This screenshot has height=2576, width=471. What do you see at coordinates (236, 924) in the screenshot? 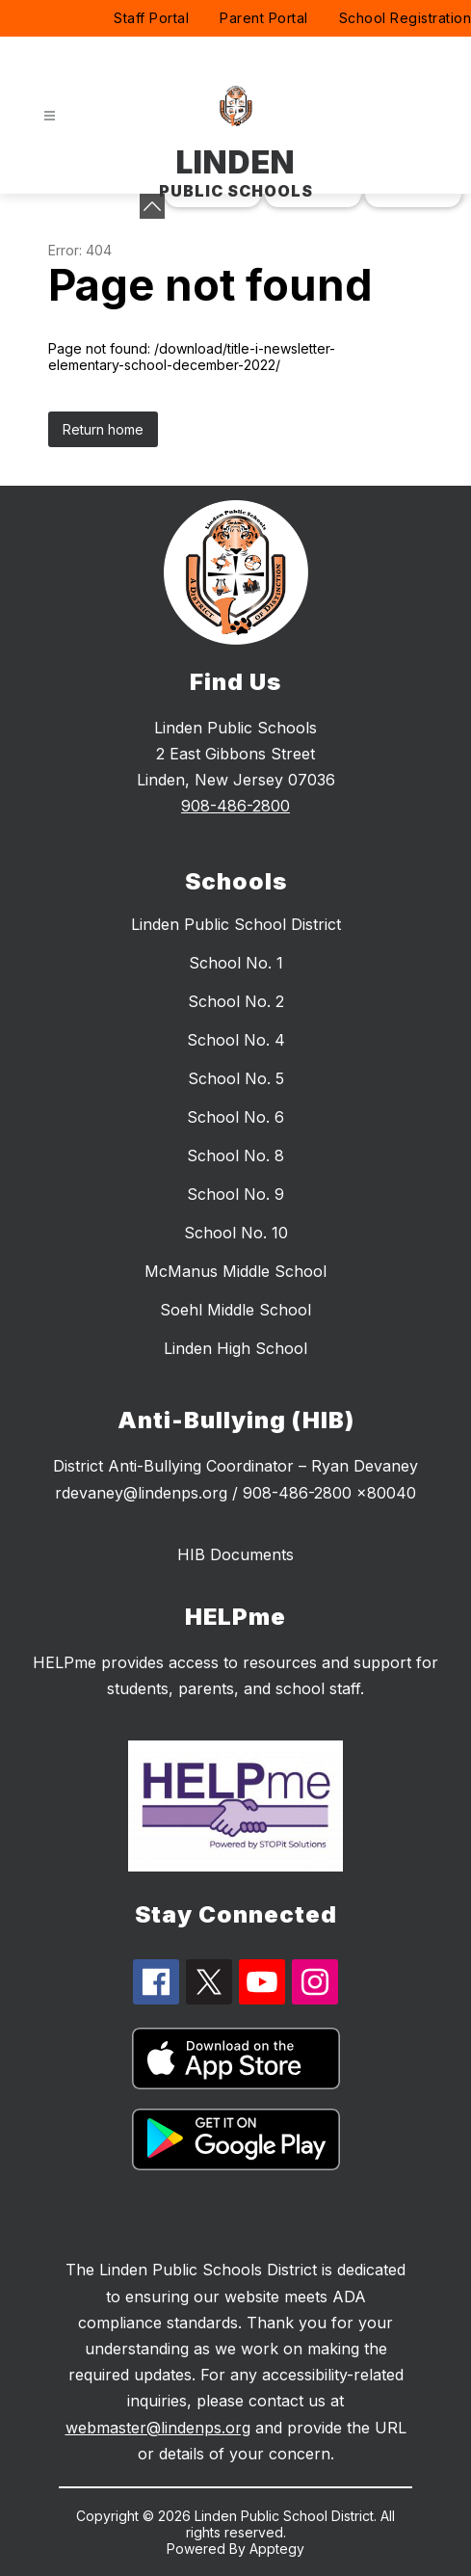
I see `Linden Public School District` at bounding box center [236, 924].